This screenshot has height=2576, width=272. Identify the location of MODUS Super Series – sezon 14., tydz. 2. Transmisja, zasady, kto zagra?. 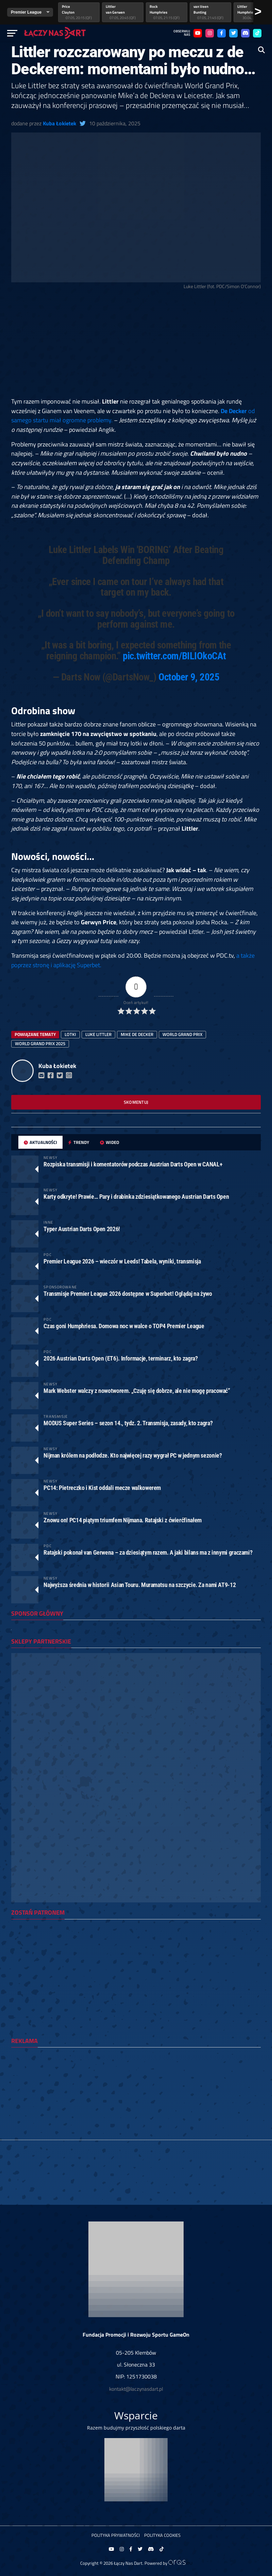
(128, 1423).